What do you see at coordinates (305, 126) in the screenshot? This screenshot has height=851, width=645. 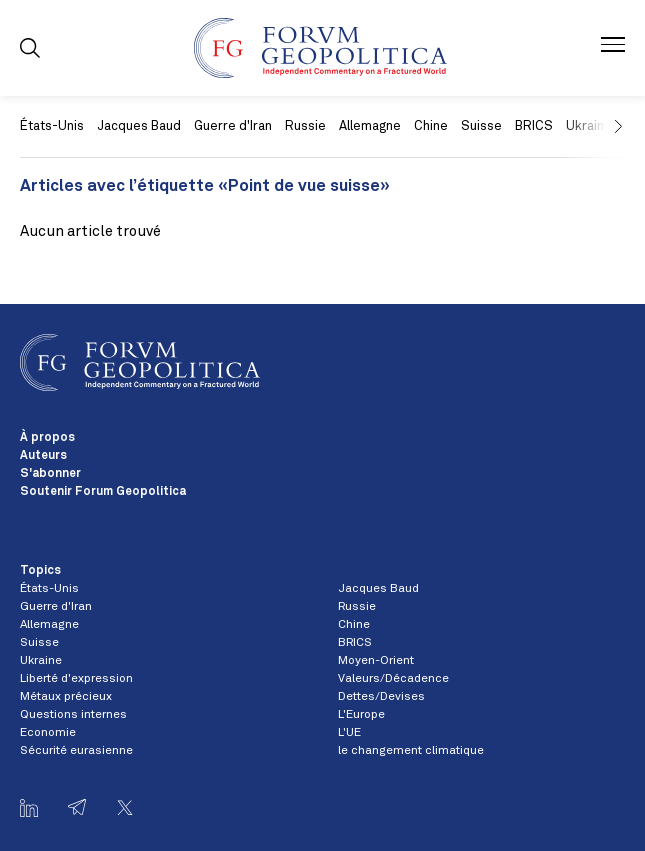 I see `Russie` at bounding box center [305, 126].